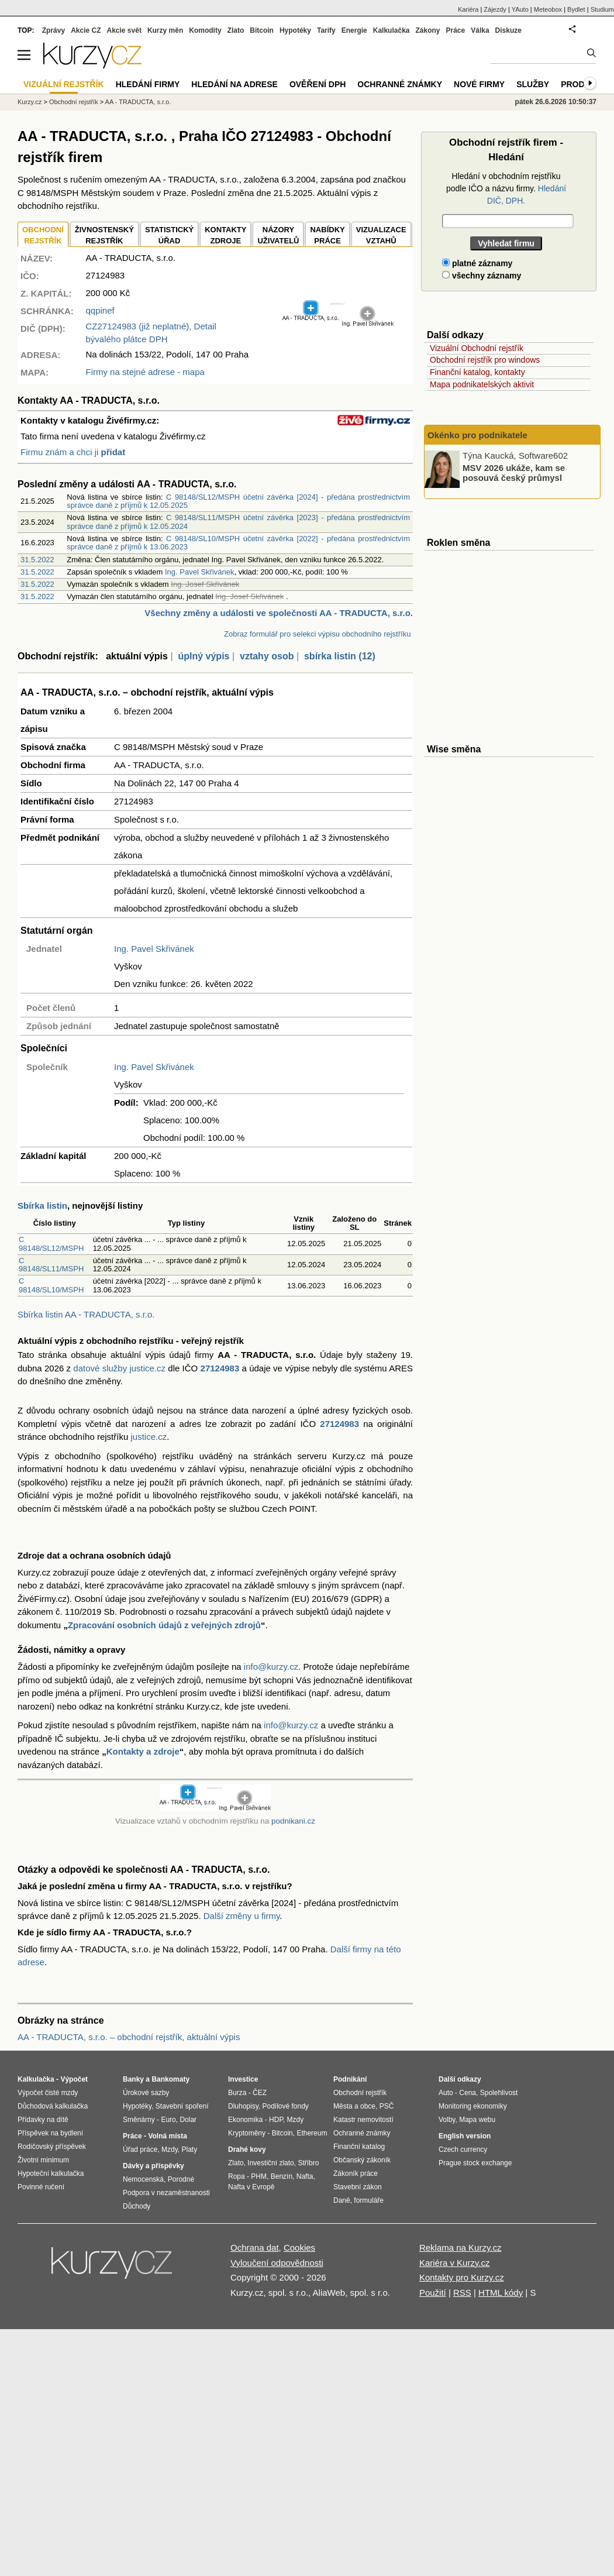  Describe the element at coordinates (276, 2120) in the screenshot. I see `HDP` at that location.